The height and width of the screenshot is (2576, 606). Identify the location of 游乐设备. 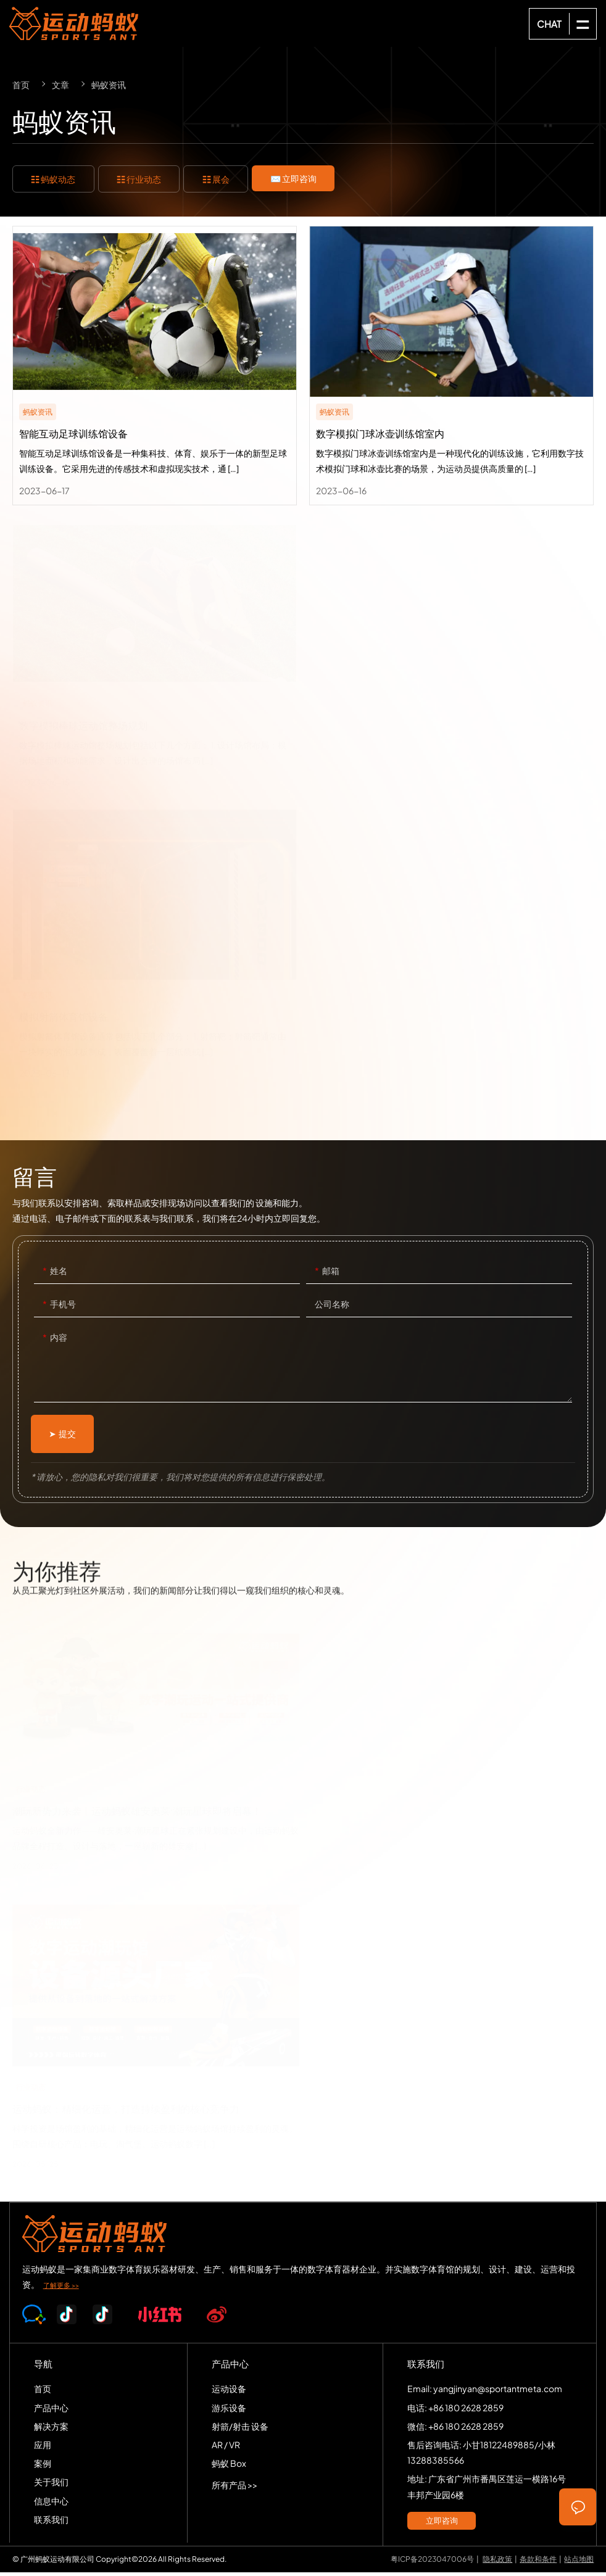
(229, 2411).